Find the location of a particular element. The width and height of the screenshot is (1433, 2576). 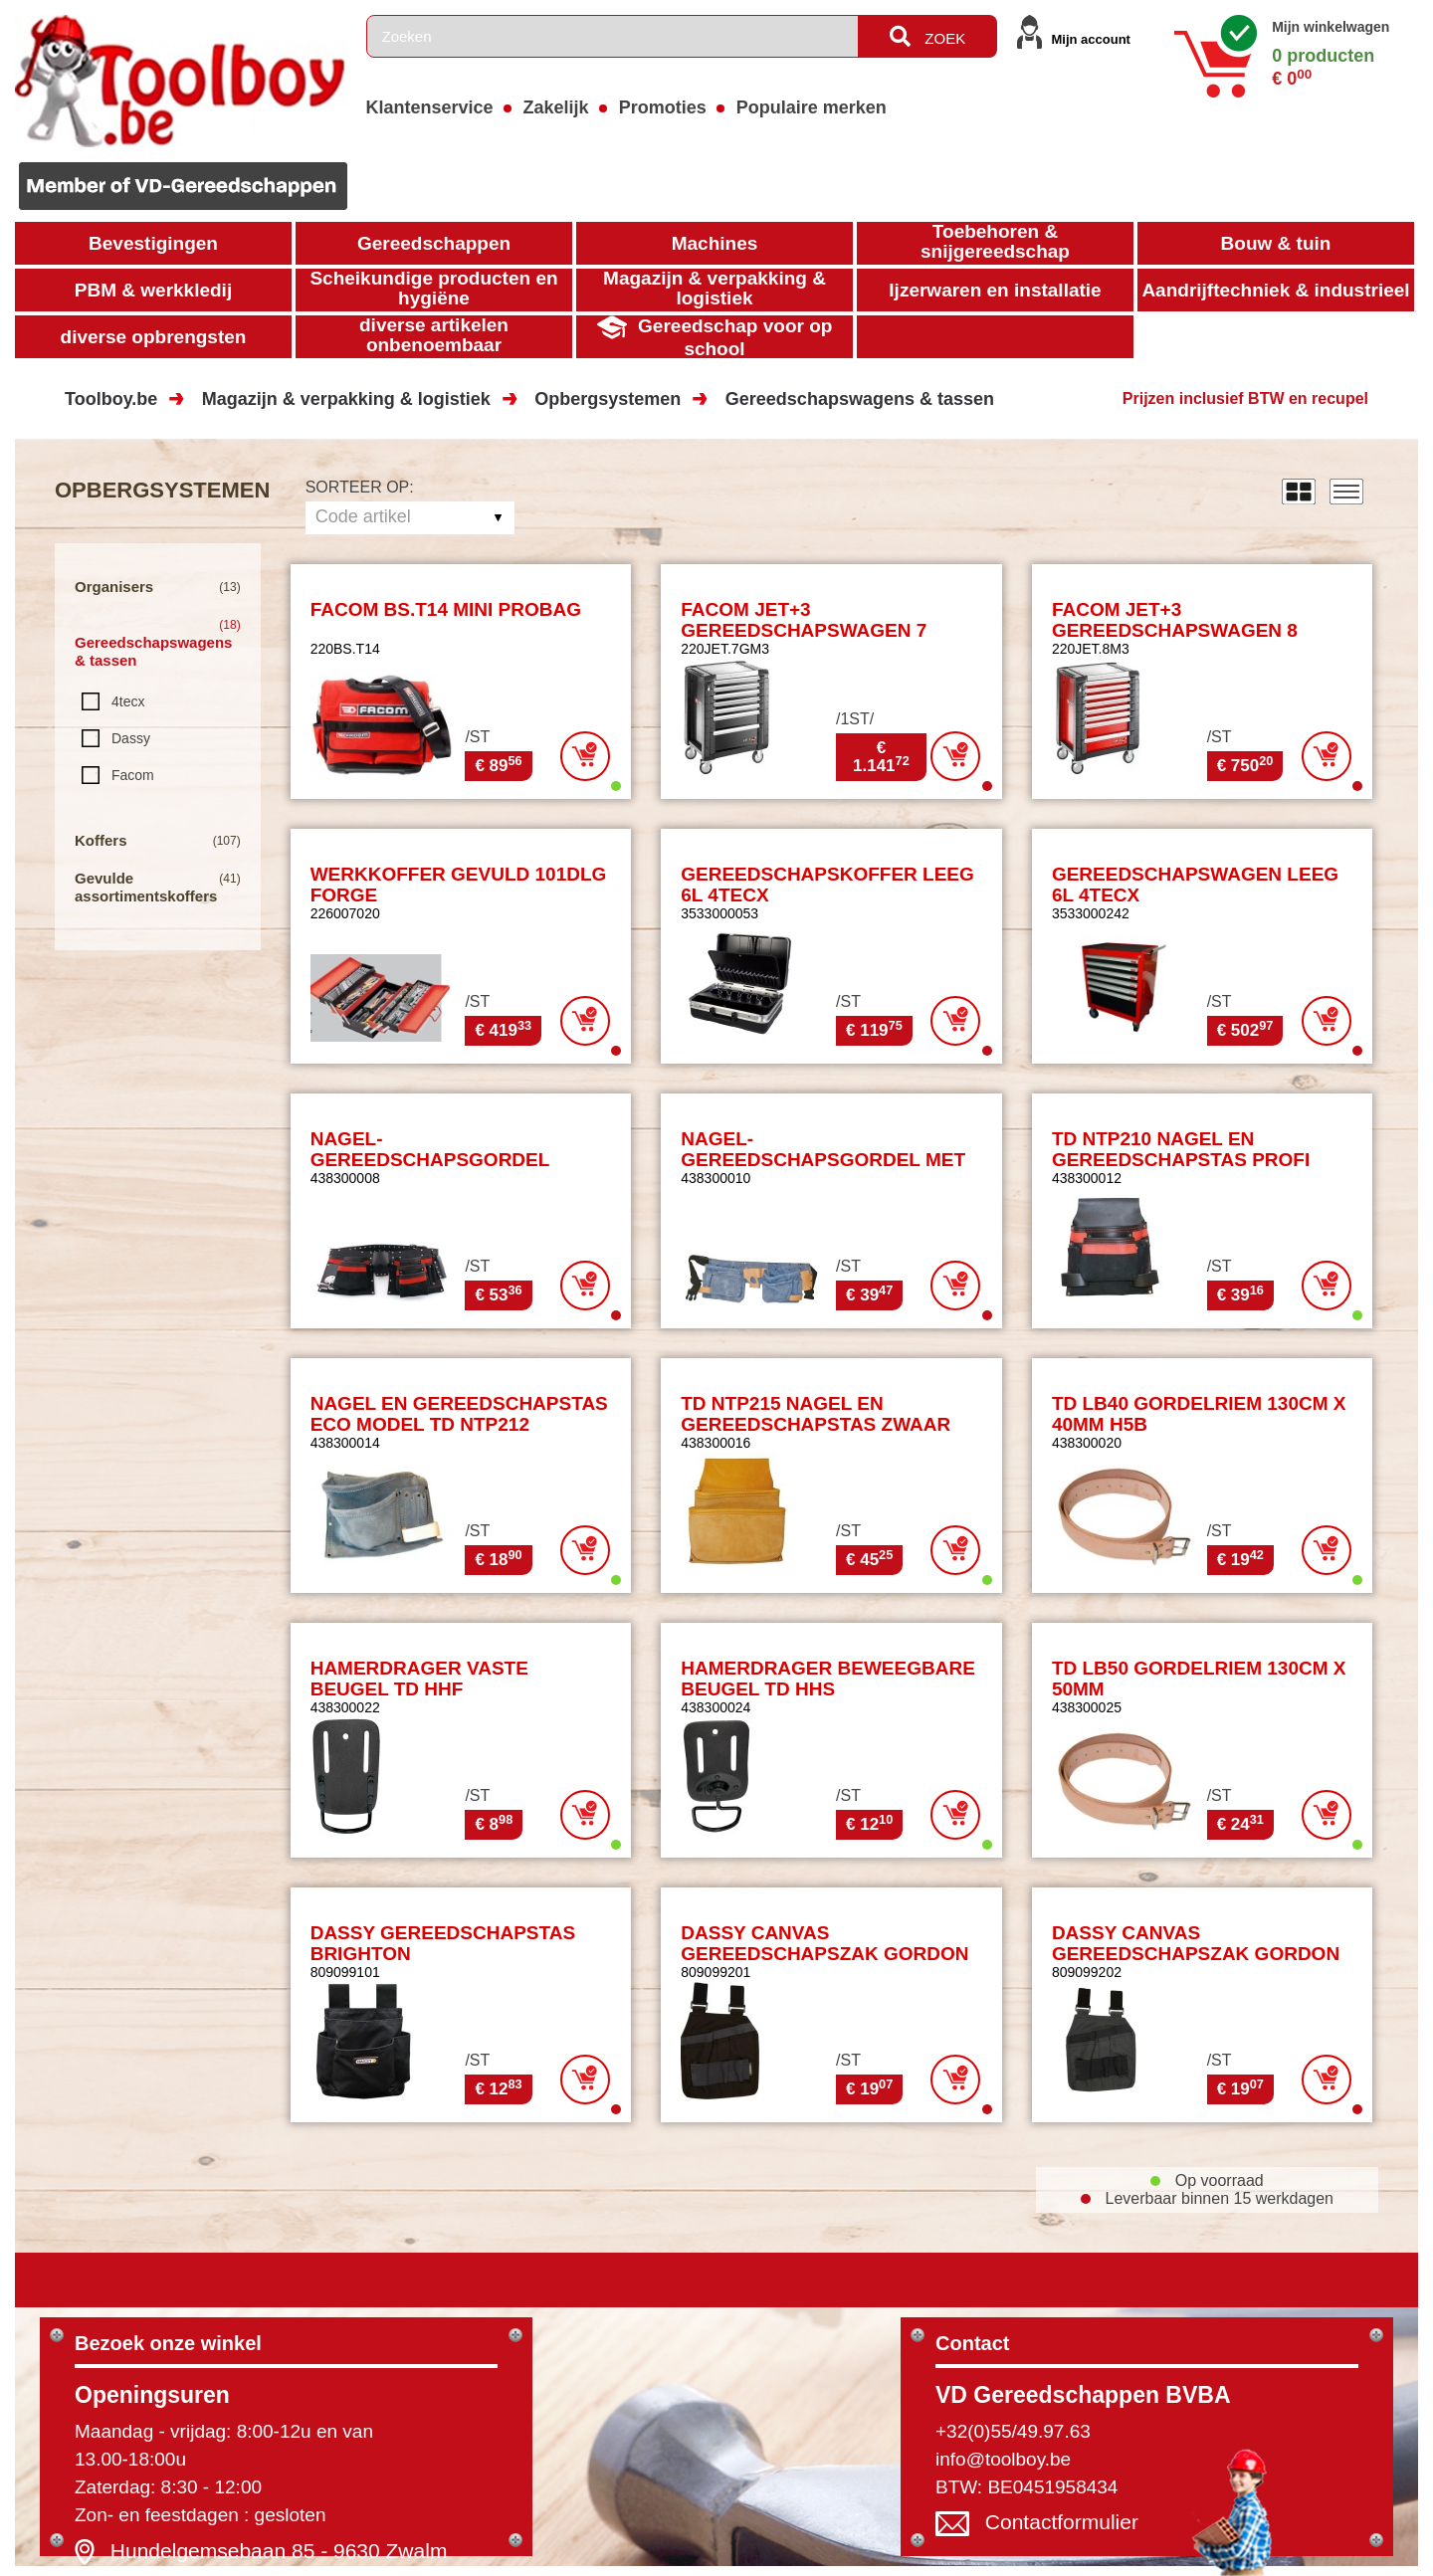

DASSY GEREEDSCHAPSTAS BRIGHTON is located at coordinates (442, 1943).